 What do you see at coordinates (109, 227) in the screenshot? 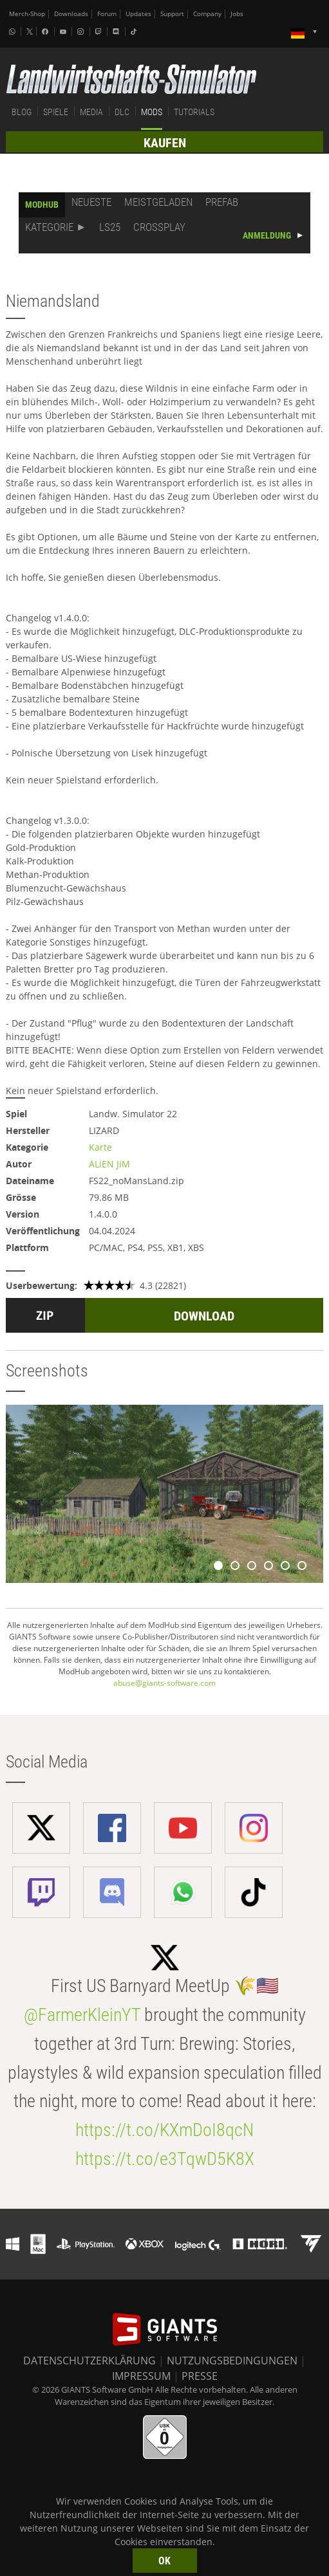
I see `LS25` at bounding box center [109, 227].